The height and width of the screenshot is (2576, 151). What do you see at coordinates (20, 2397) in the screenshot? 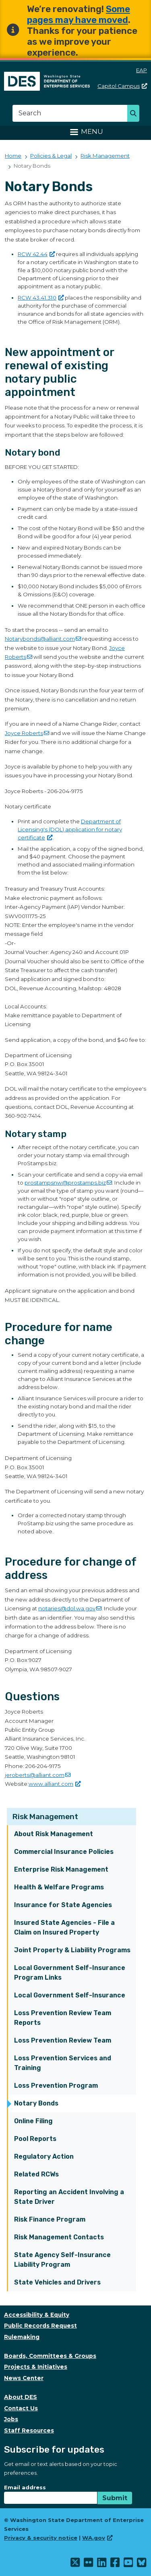
I see `About DES` at bounding box center [20, 2397].